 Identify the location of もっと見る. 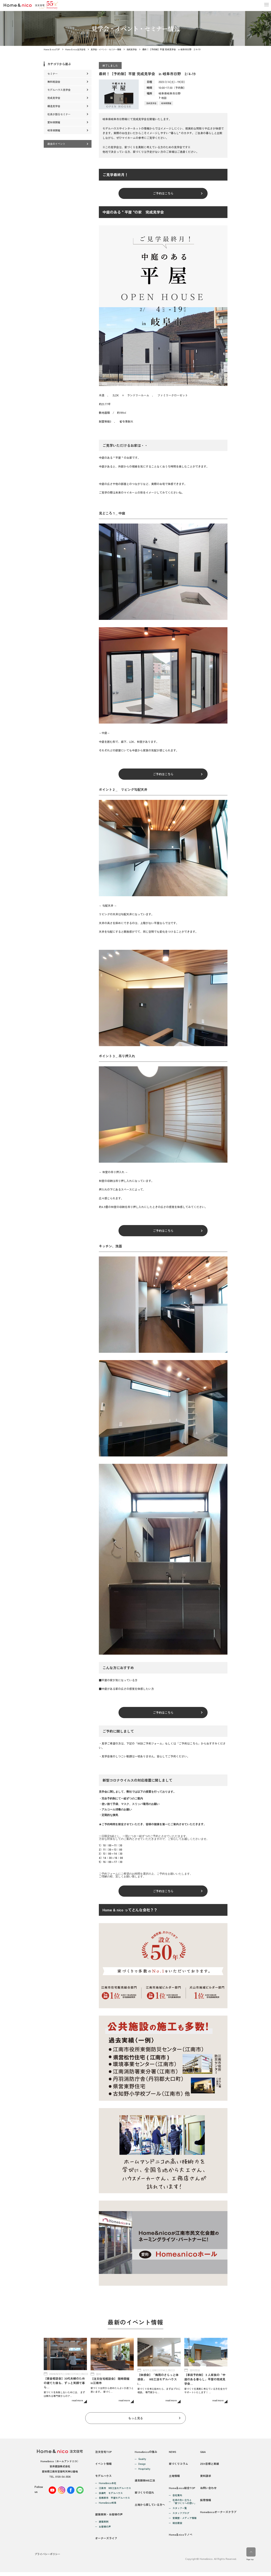
(135, 2417).